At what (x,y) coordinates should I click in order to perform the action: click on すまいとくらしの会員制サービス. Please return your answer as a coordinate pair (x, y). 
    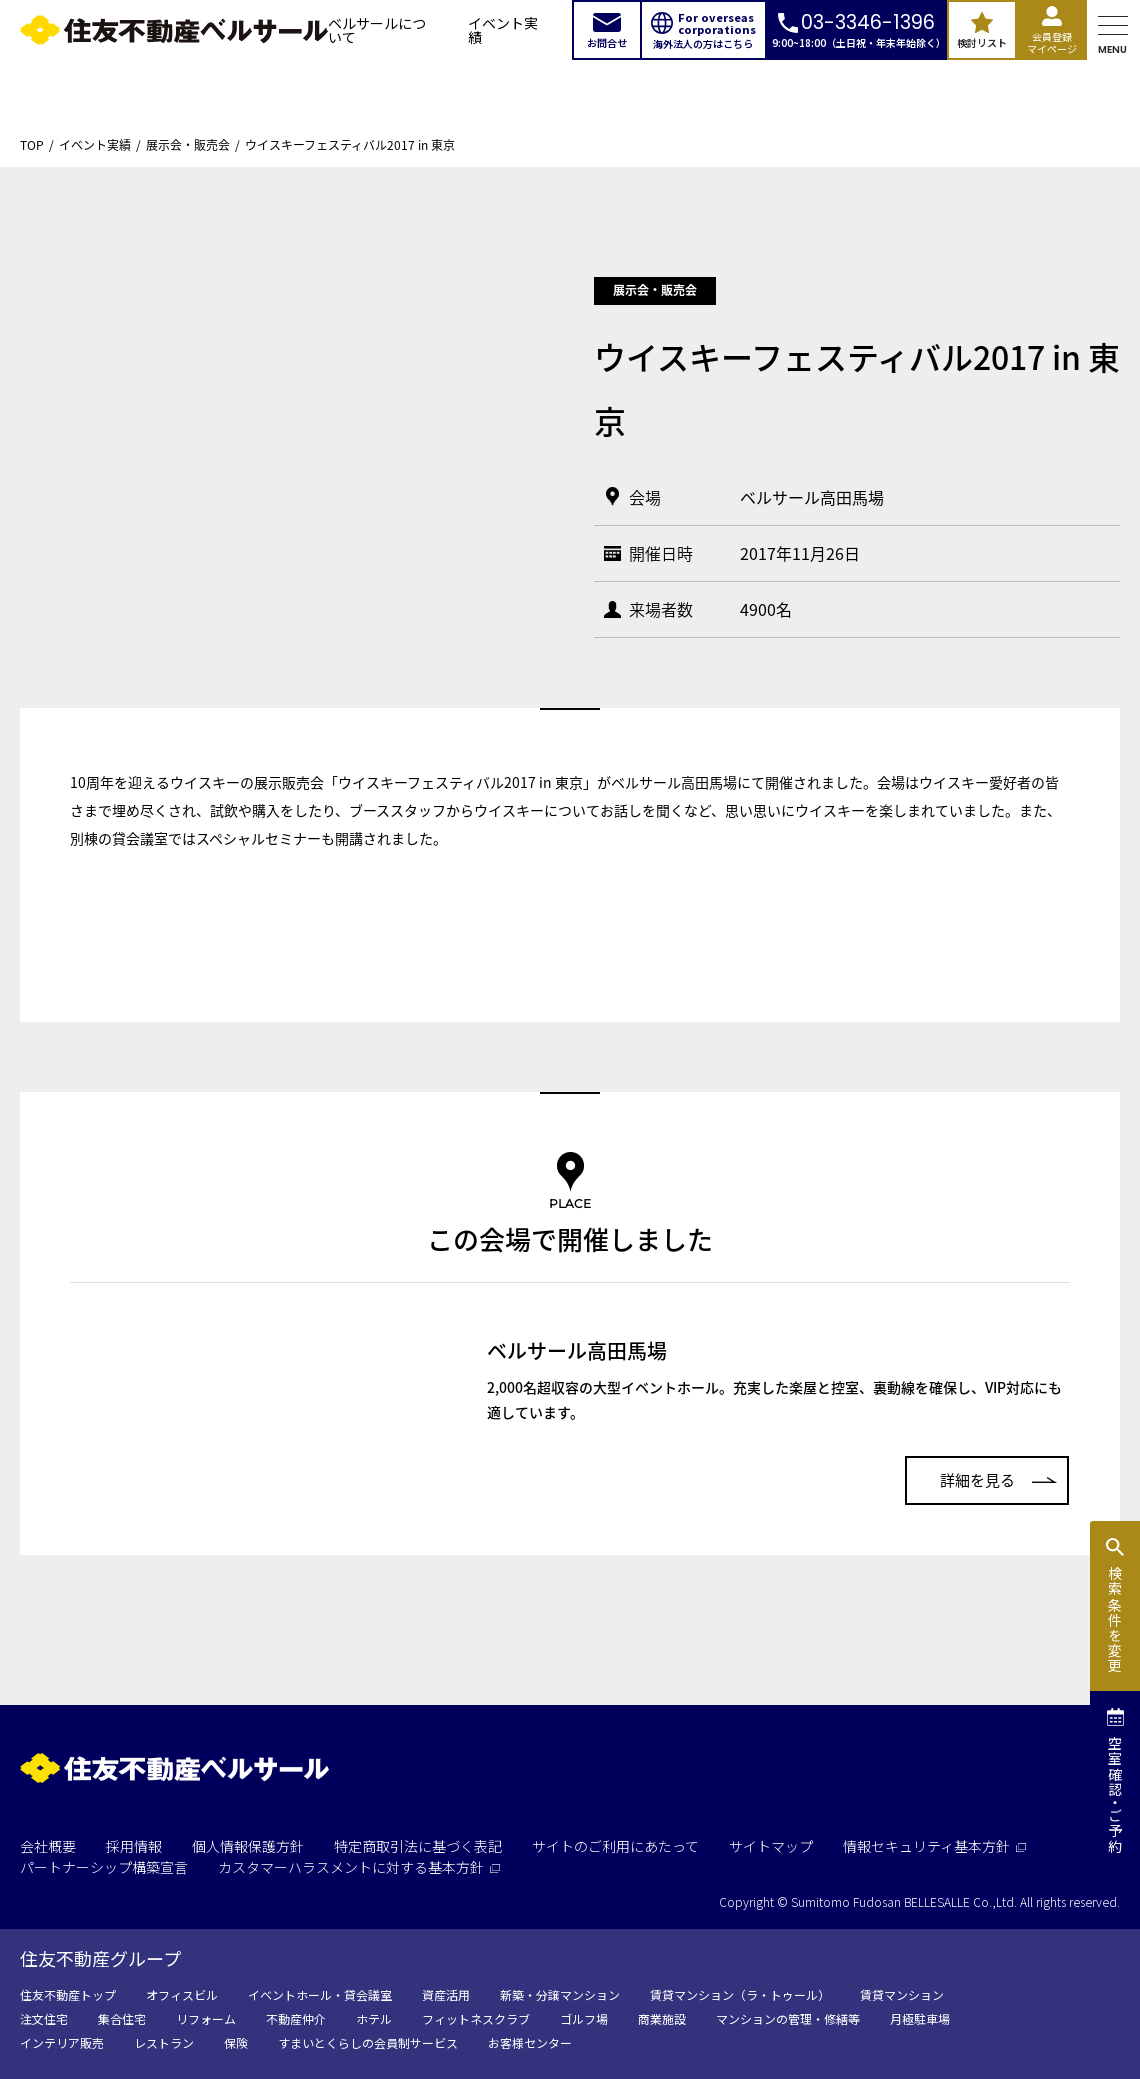
    Looking at the image, I should click on (368, 2042).